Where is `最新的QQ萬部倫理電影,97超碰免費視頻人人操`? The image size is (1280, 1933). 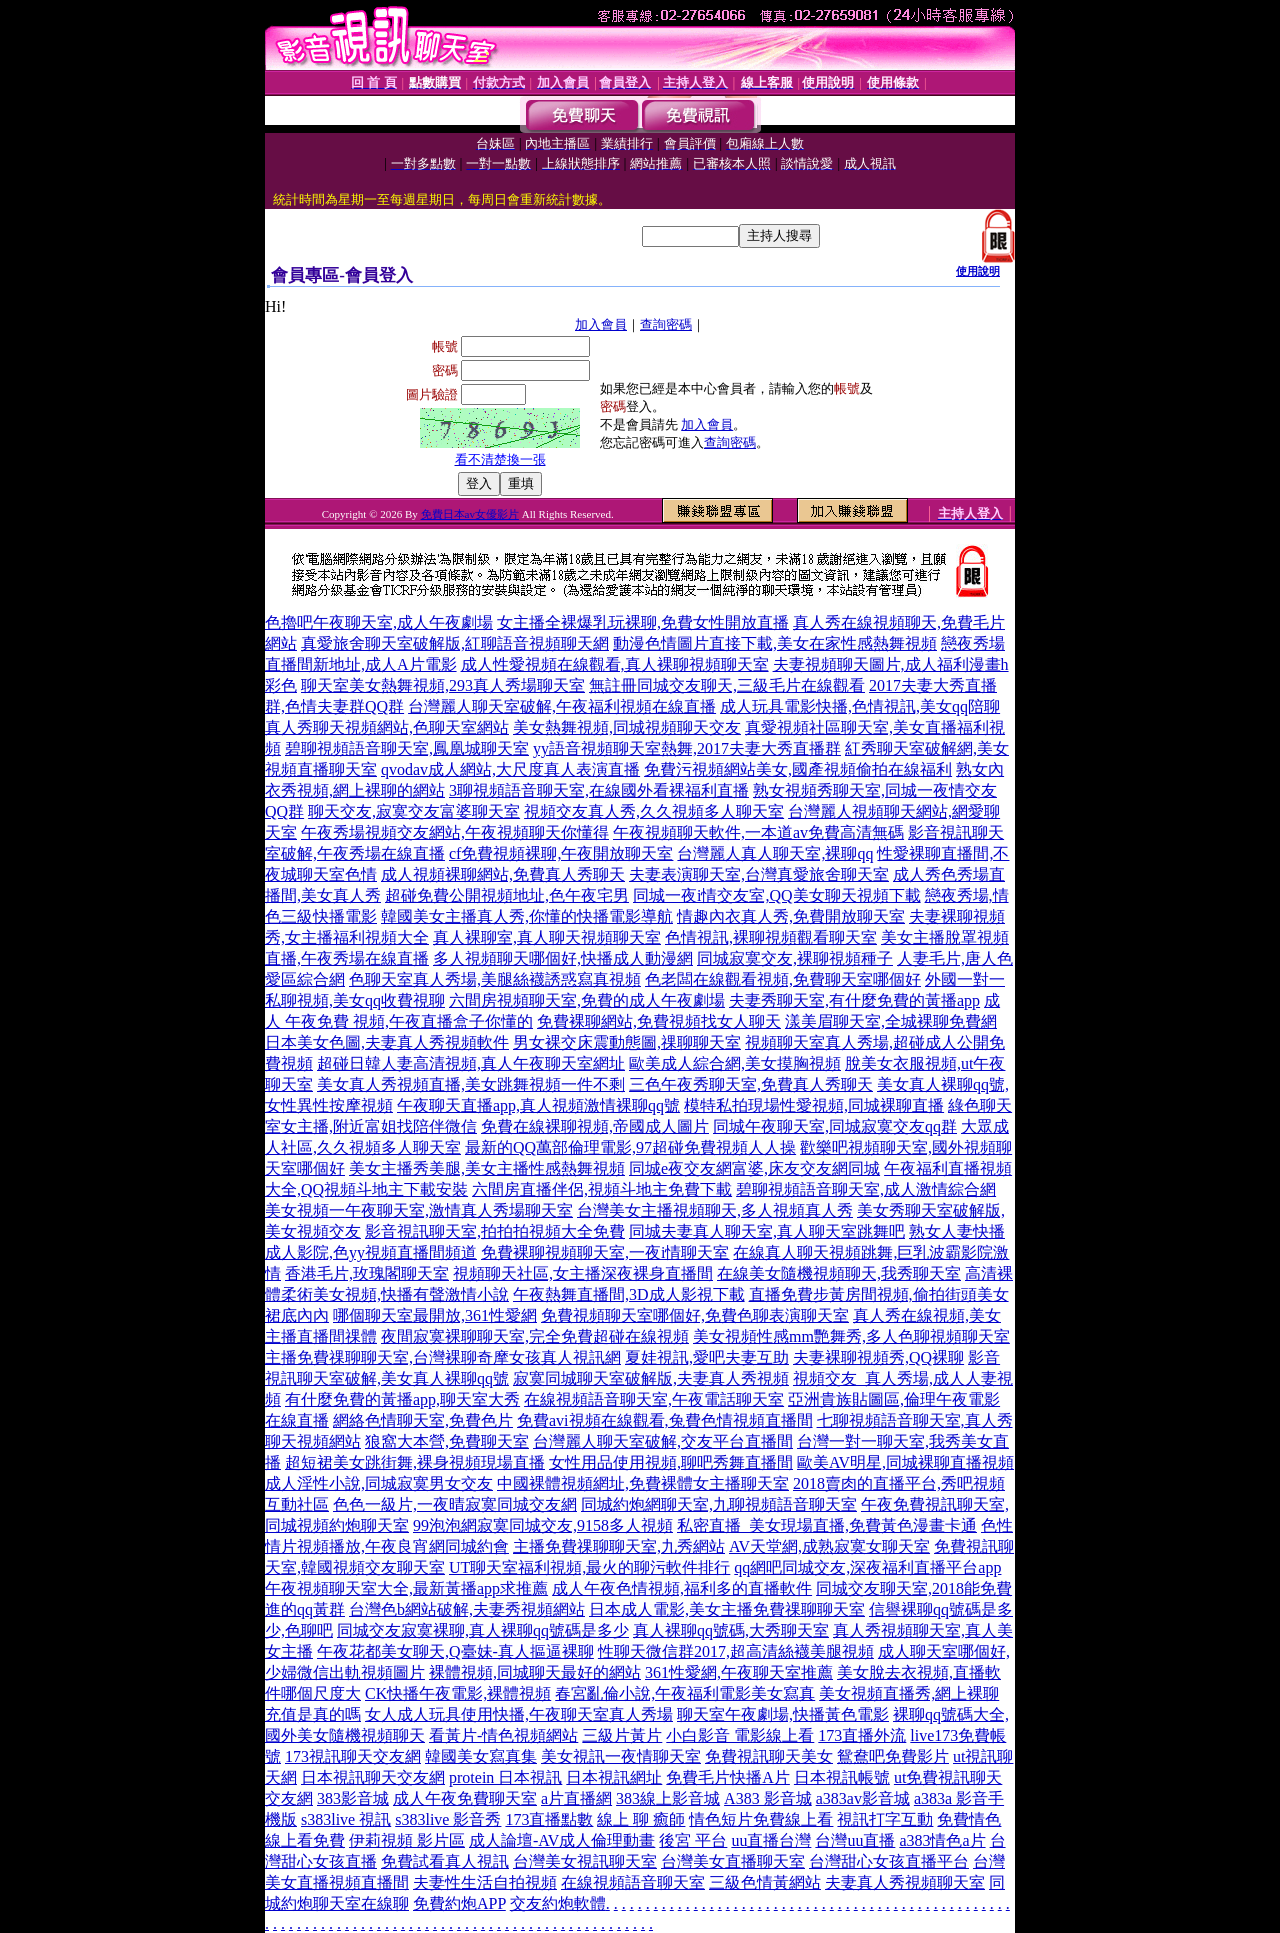 最新的QQ萬部倫理電影,97超碰免費視頻人人操 is located at coordinates (630, 1147).